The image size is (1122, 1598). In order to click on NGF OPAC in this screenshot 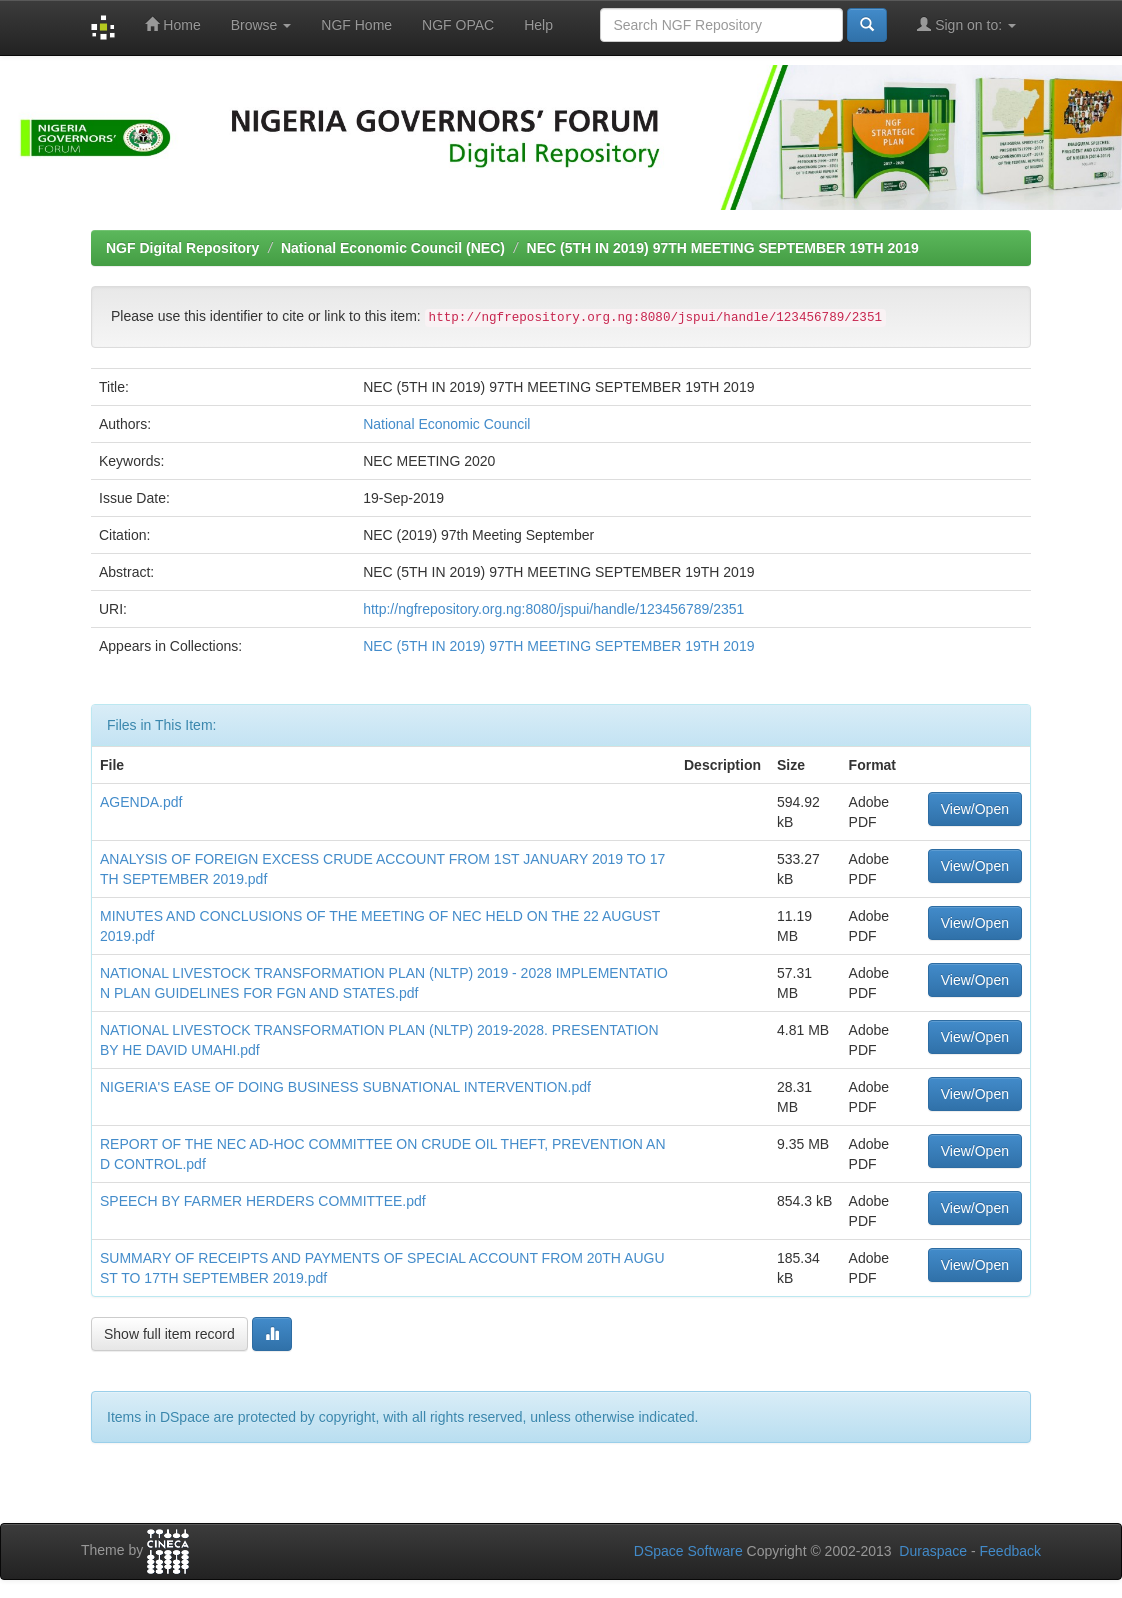, I will do `click(458, 25)`.